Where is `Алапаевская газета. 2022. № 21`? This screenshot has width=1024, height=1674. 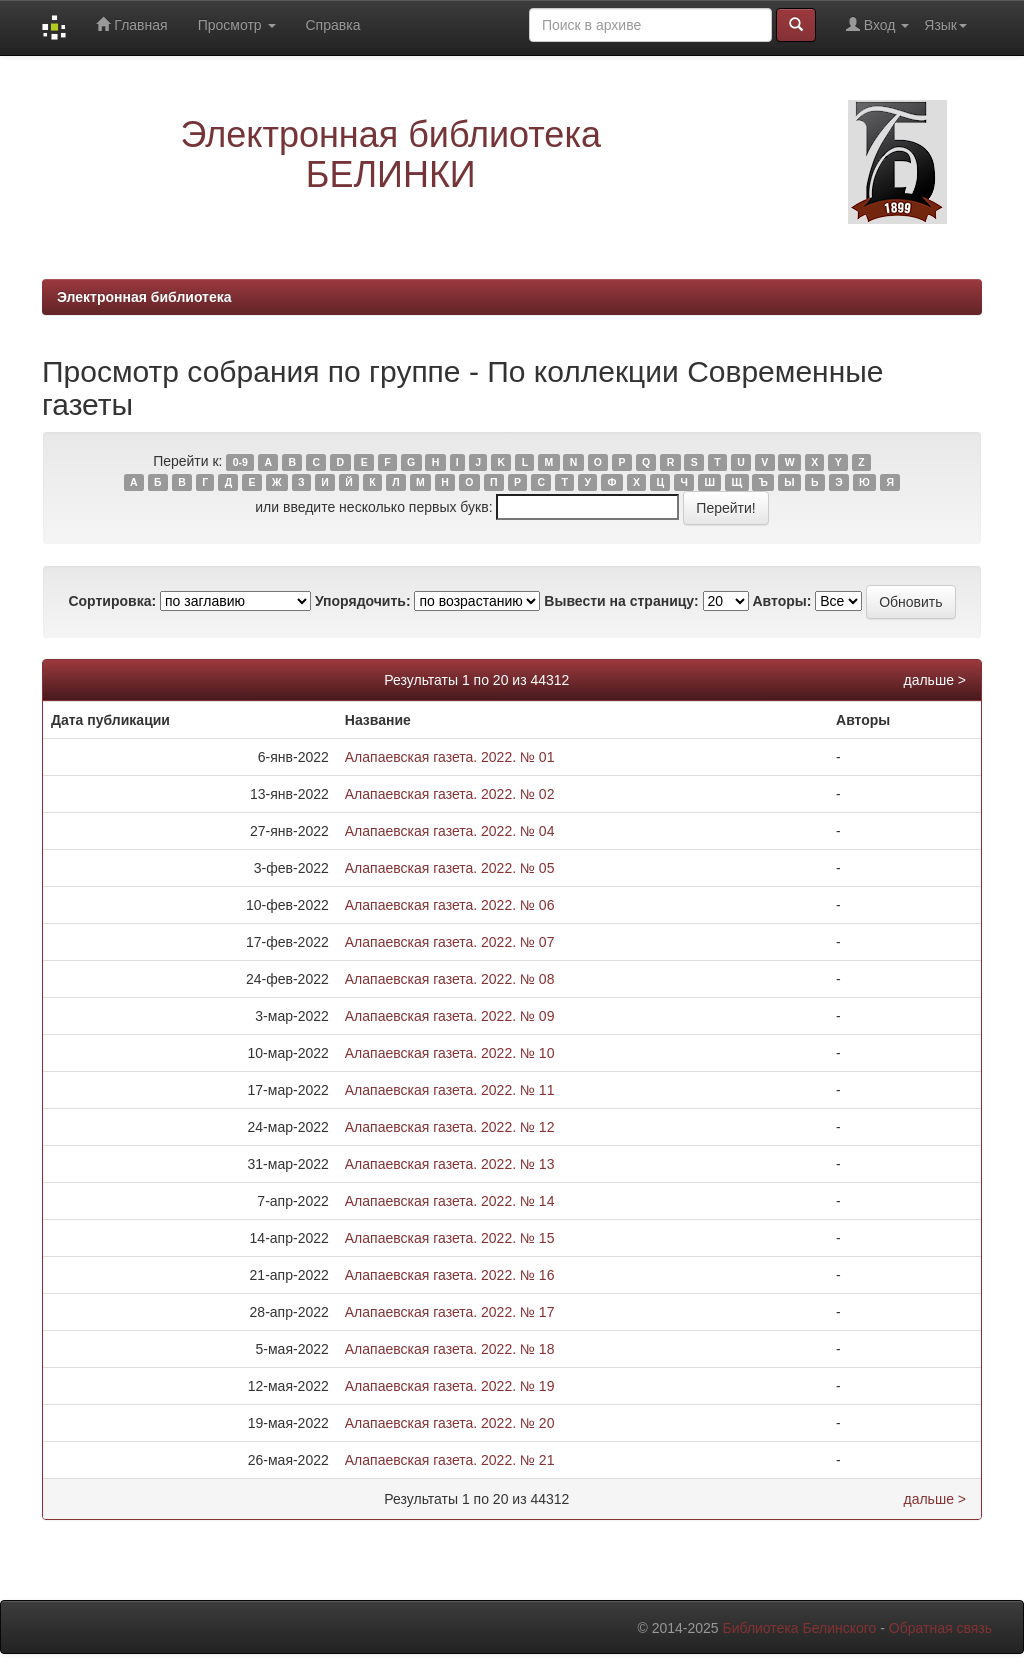 Алапаевская газета. 2022. № 21 is located at coordinates (450, 1460).